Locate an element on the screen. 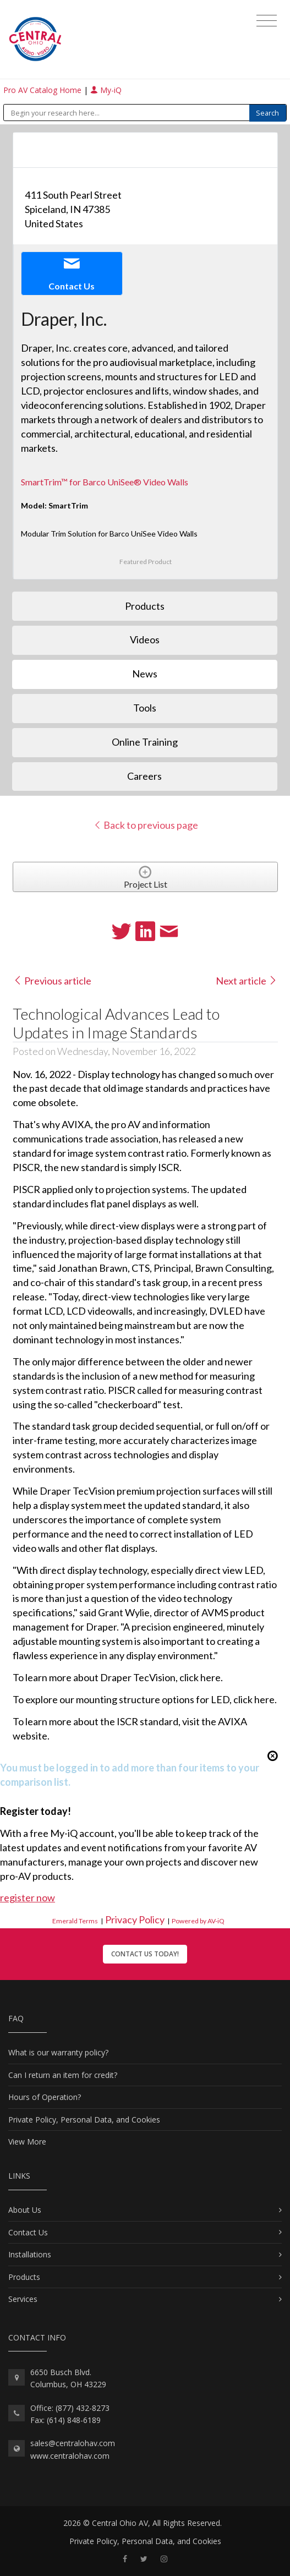 This screenshot has width=290, height=2576. About Us is located at coordinates (24, 2210).